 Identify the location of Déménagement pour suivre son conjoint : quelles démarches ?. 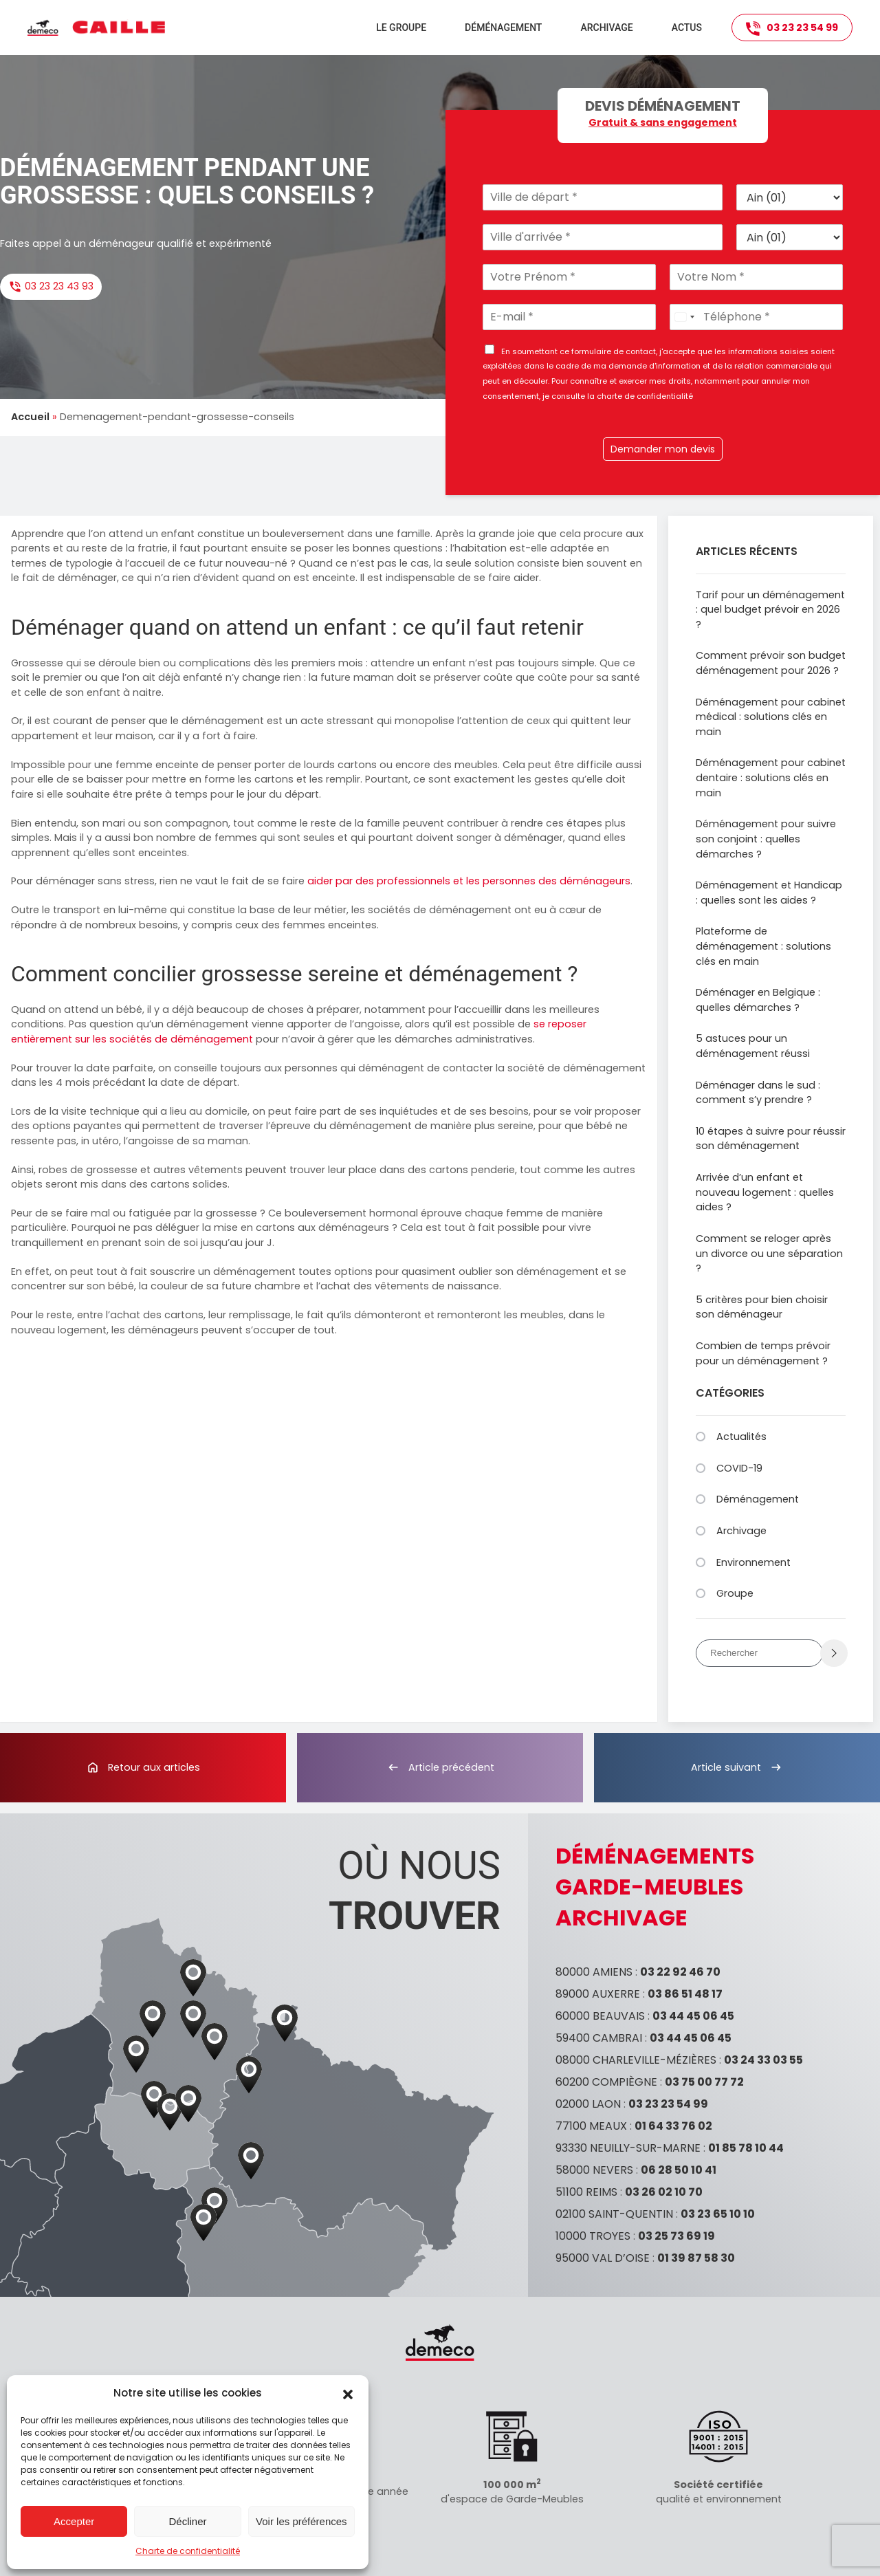
(766, 838).